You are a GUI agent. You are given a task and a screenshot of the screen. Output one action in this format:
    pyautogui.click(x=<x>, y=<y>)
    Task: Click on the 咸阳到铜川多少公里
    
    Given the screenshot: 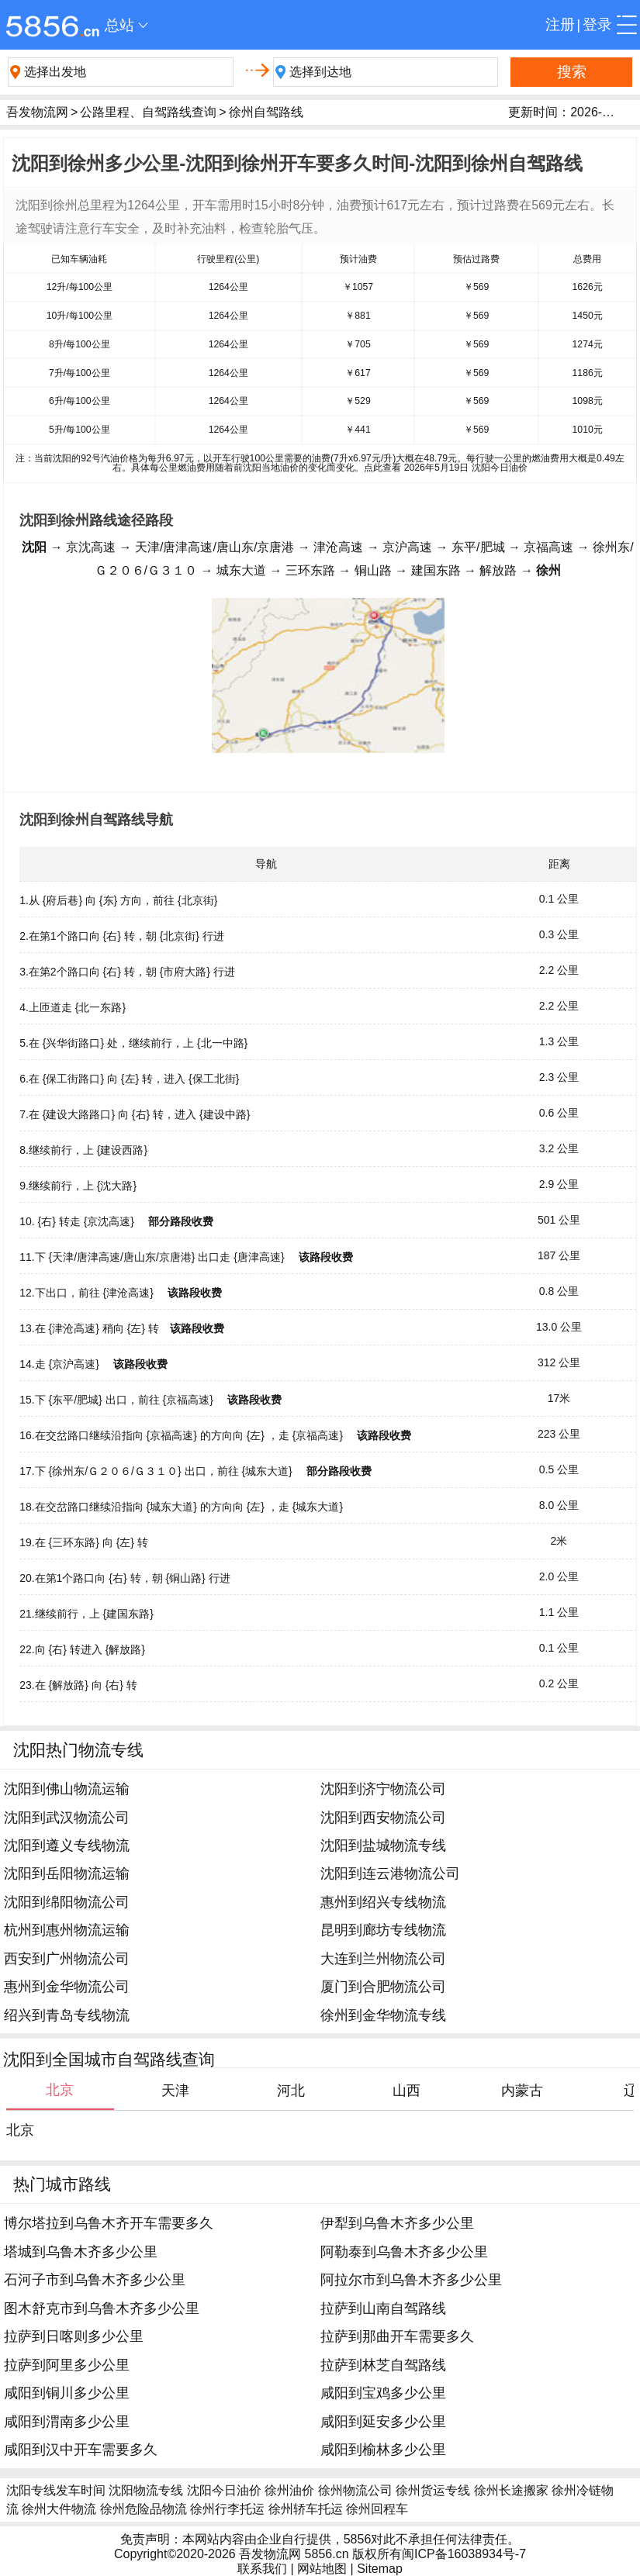 What is the action you would take?
    pyautogui.click(x=67, y=2393)
    